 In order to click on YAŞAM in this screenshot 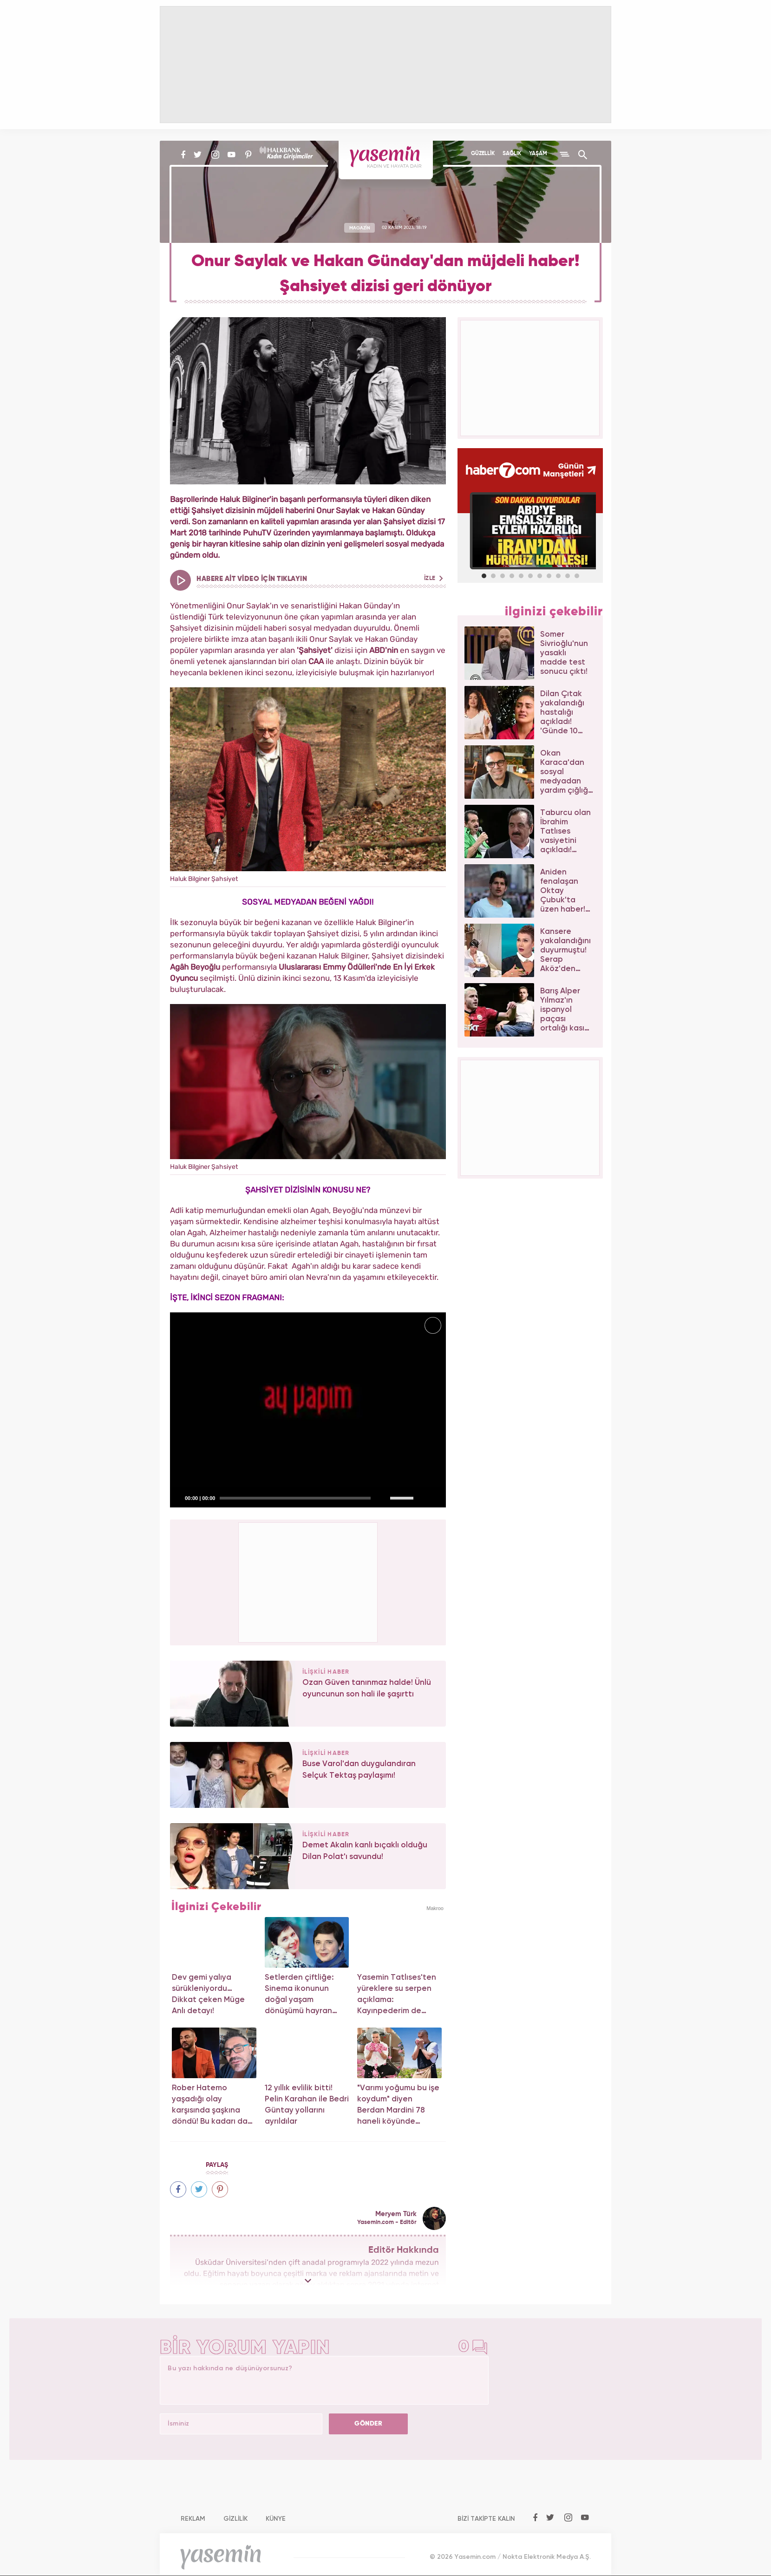, I will do `click(538, 154)`.